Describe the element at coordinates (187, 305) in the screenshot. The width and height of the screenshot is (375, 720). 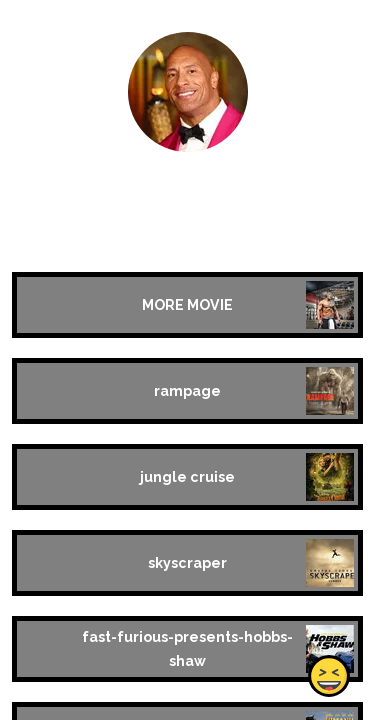
I see `MORE MOVIE` at that location.